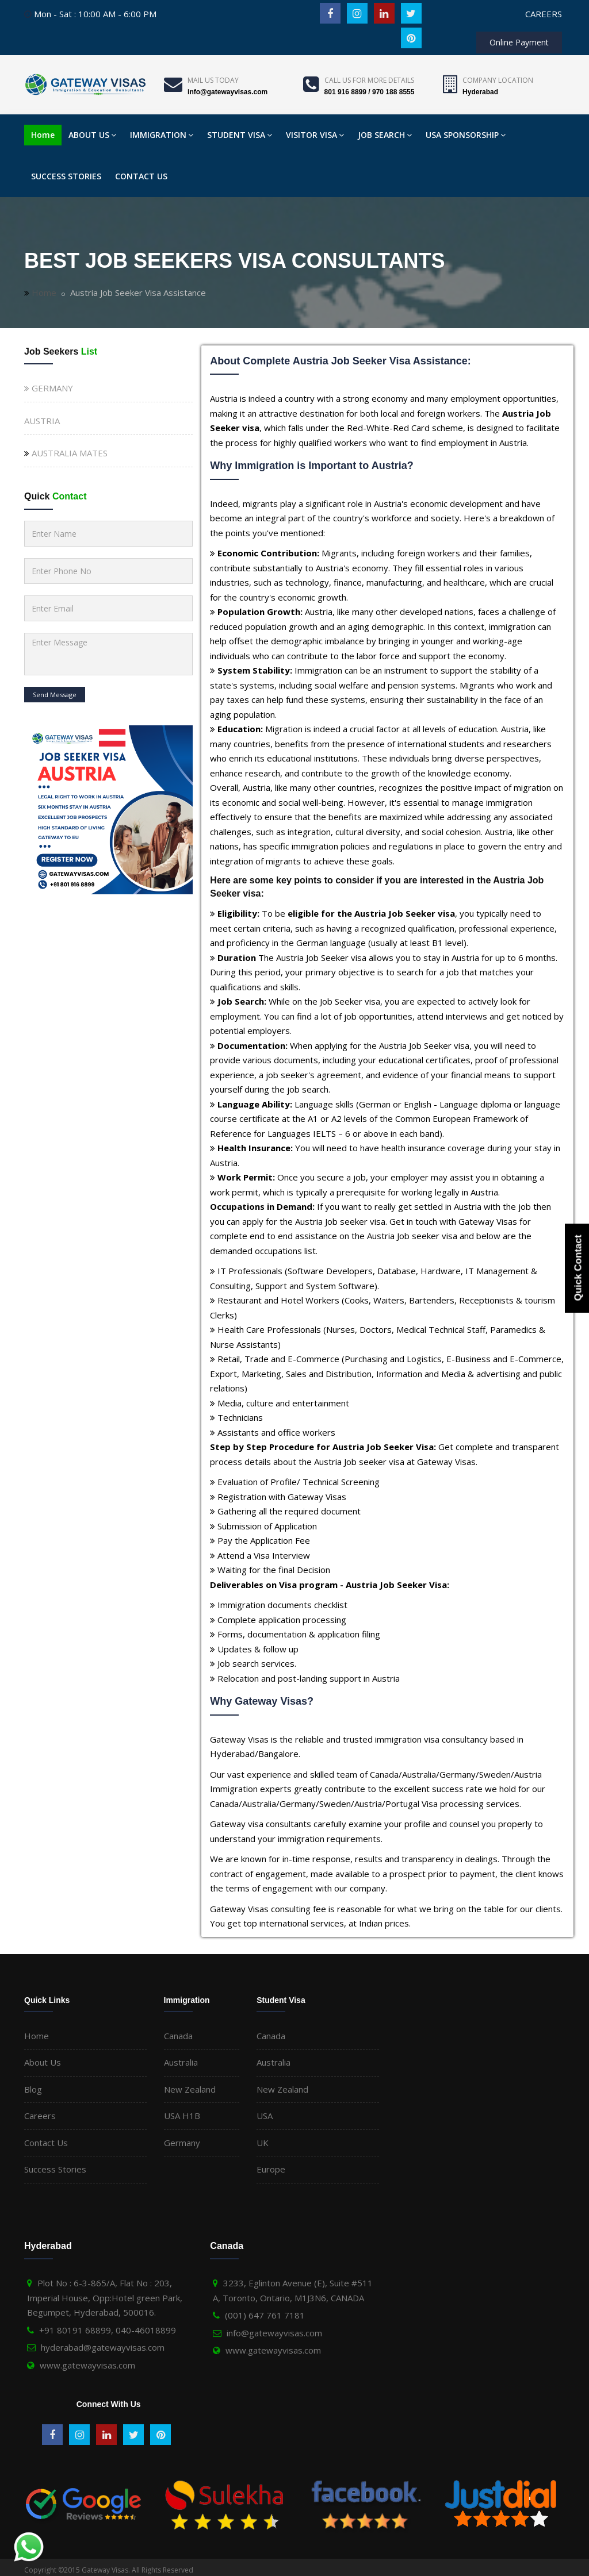 The height and width of the screenshot is (2576, 589). Describe the element at coordinates (190, 2089) in the screenshot. I see `New Zealand` at that location.